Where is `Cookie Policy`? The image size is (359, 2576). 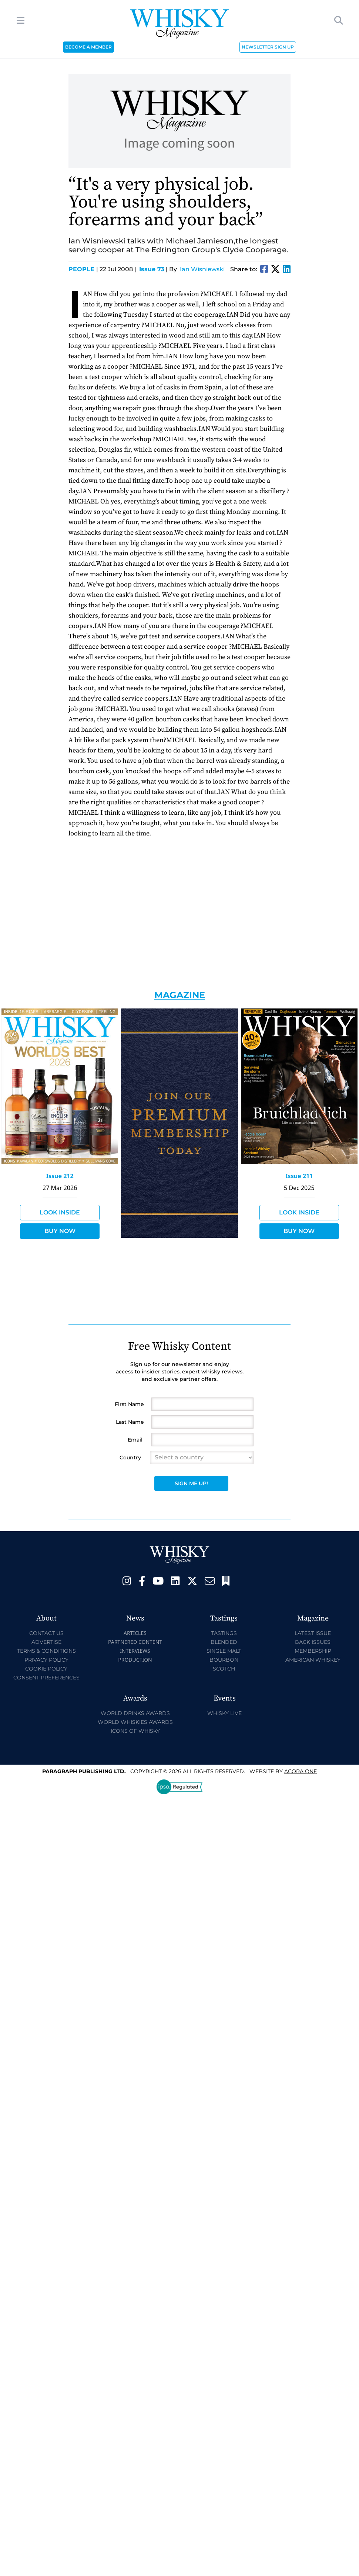 Cookie Policy is located at coordinates (46, 1668).